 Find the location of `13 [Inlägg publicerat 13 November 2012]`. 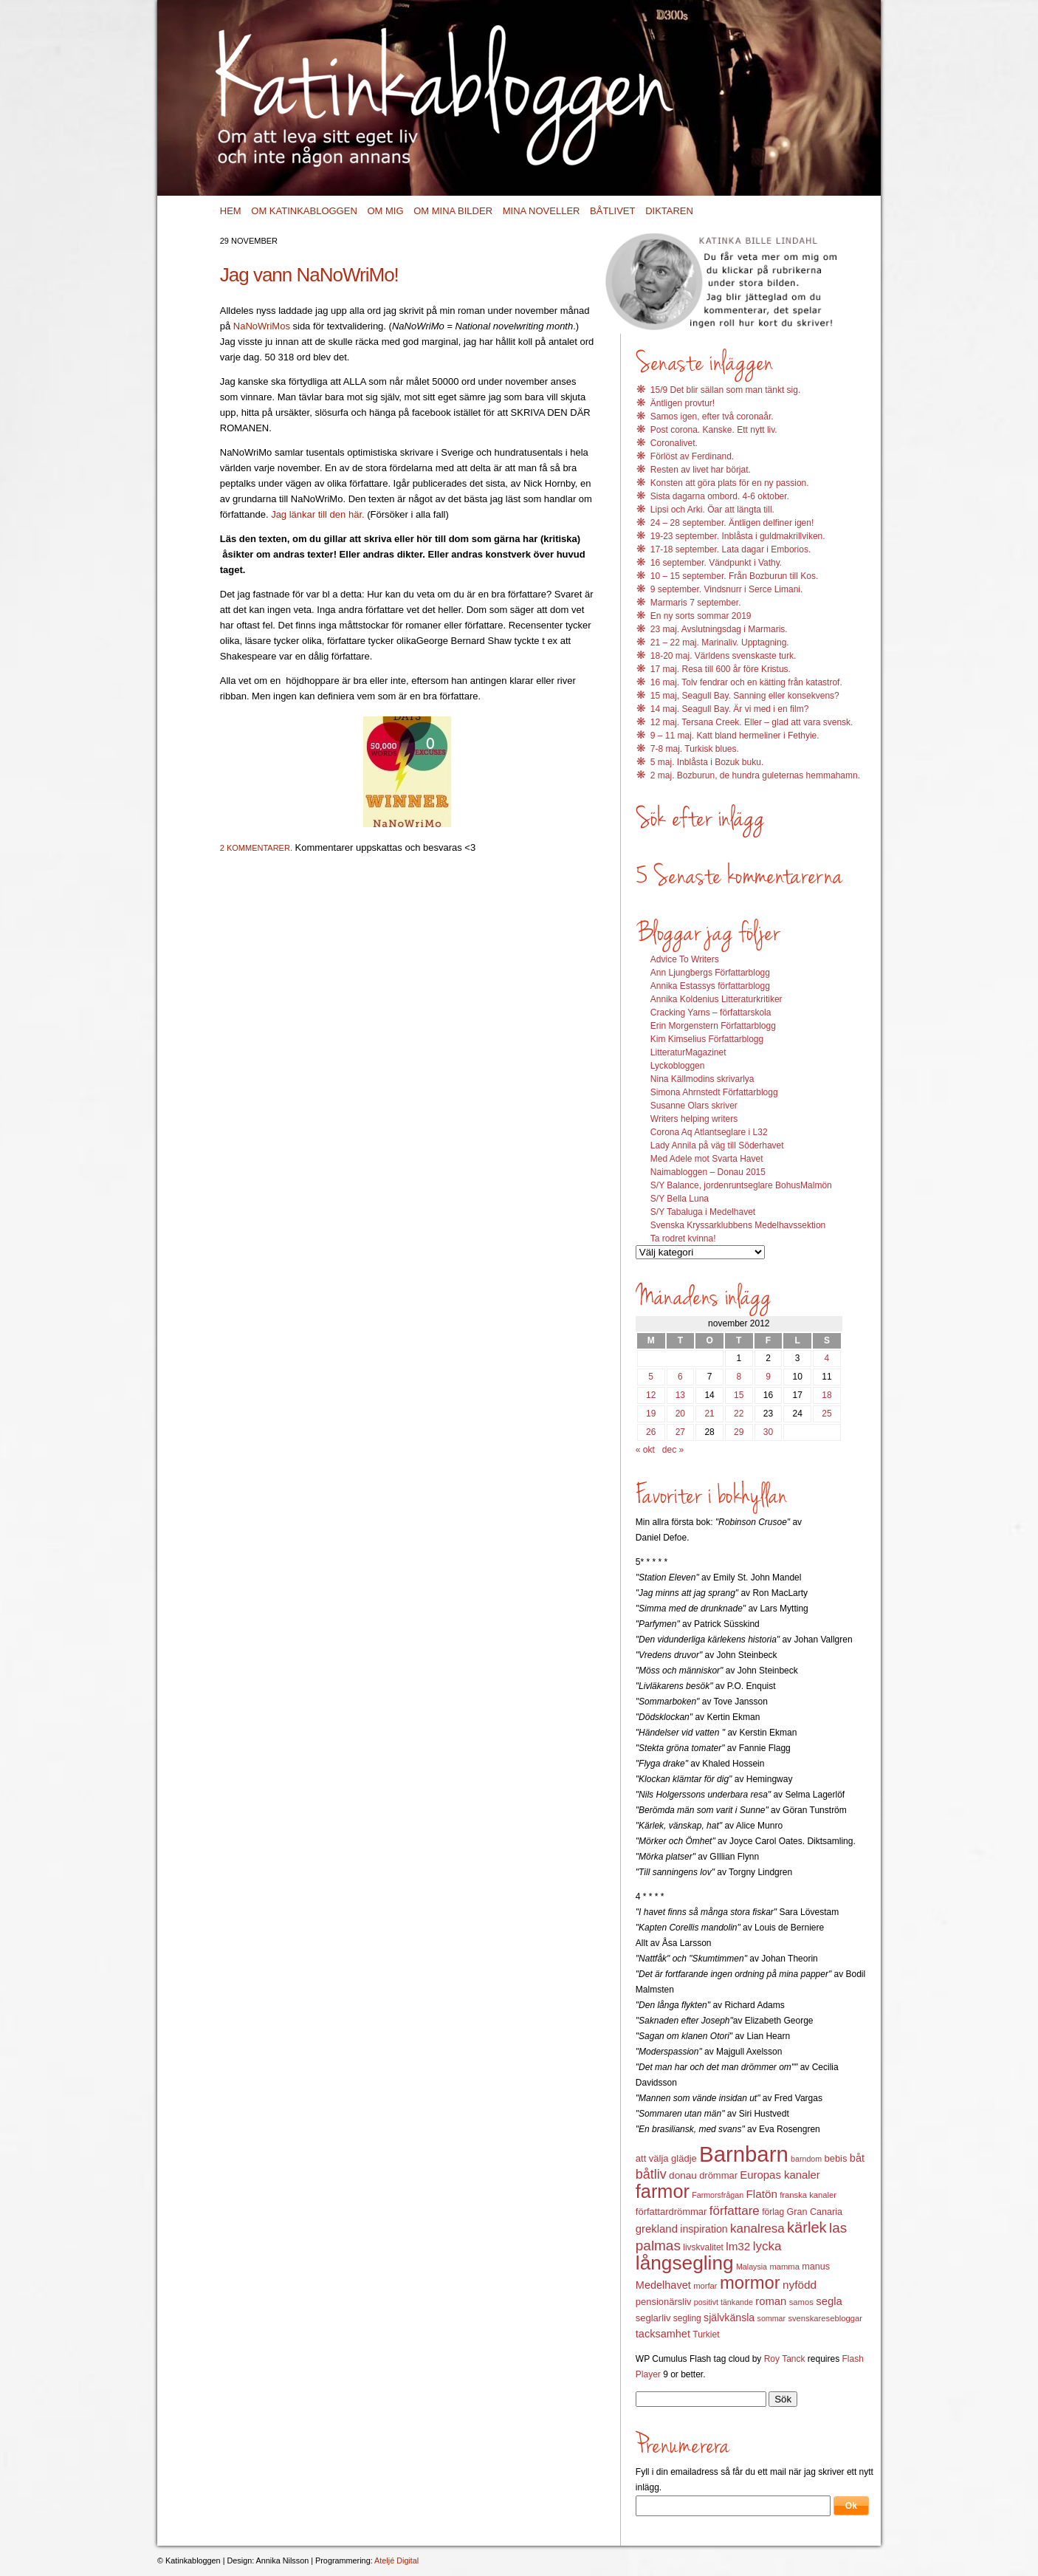

13 [Inlägg publicerat 13 November 2012] is located at coordinates (680, 1395).